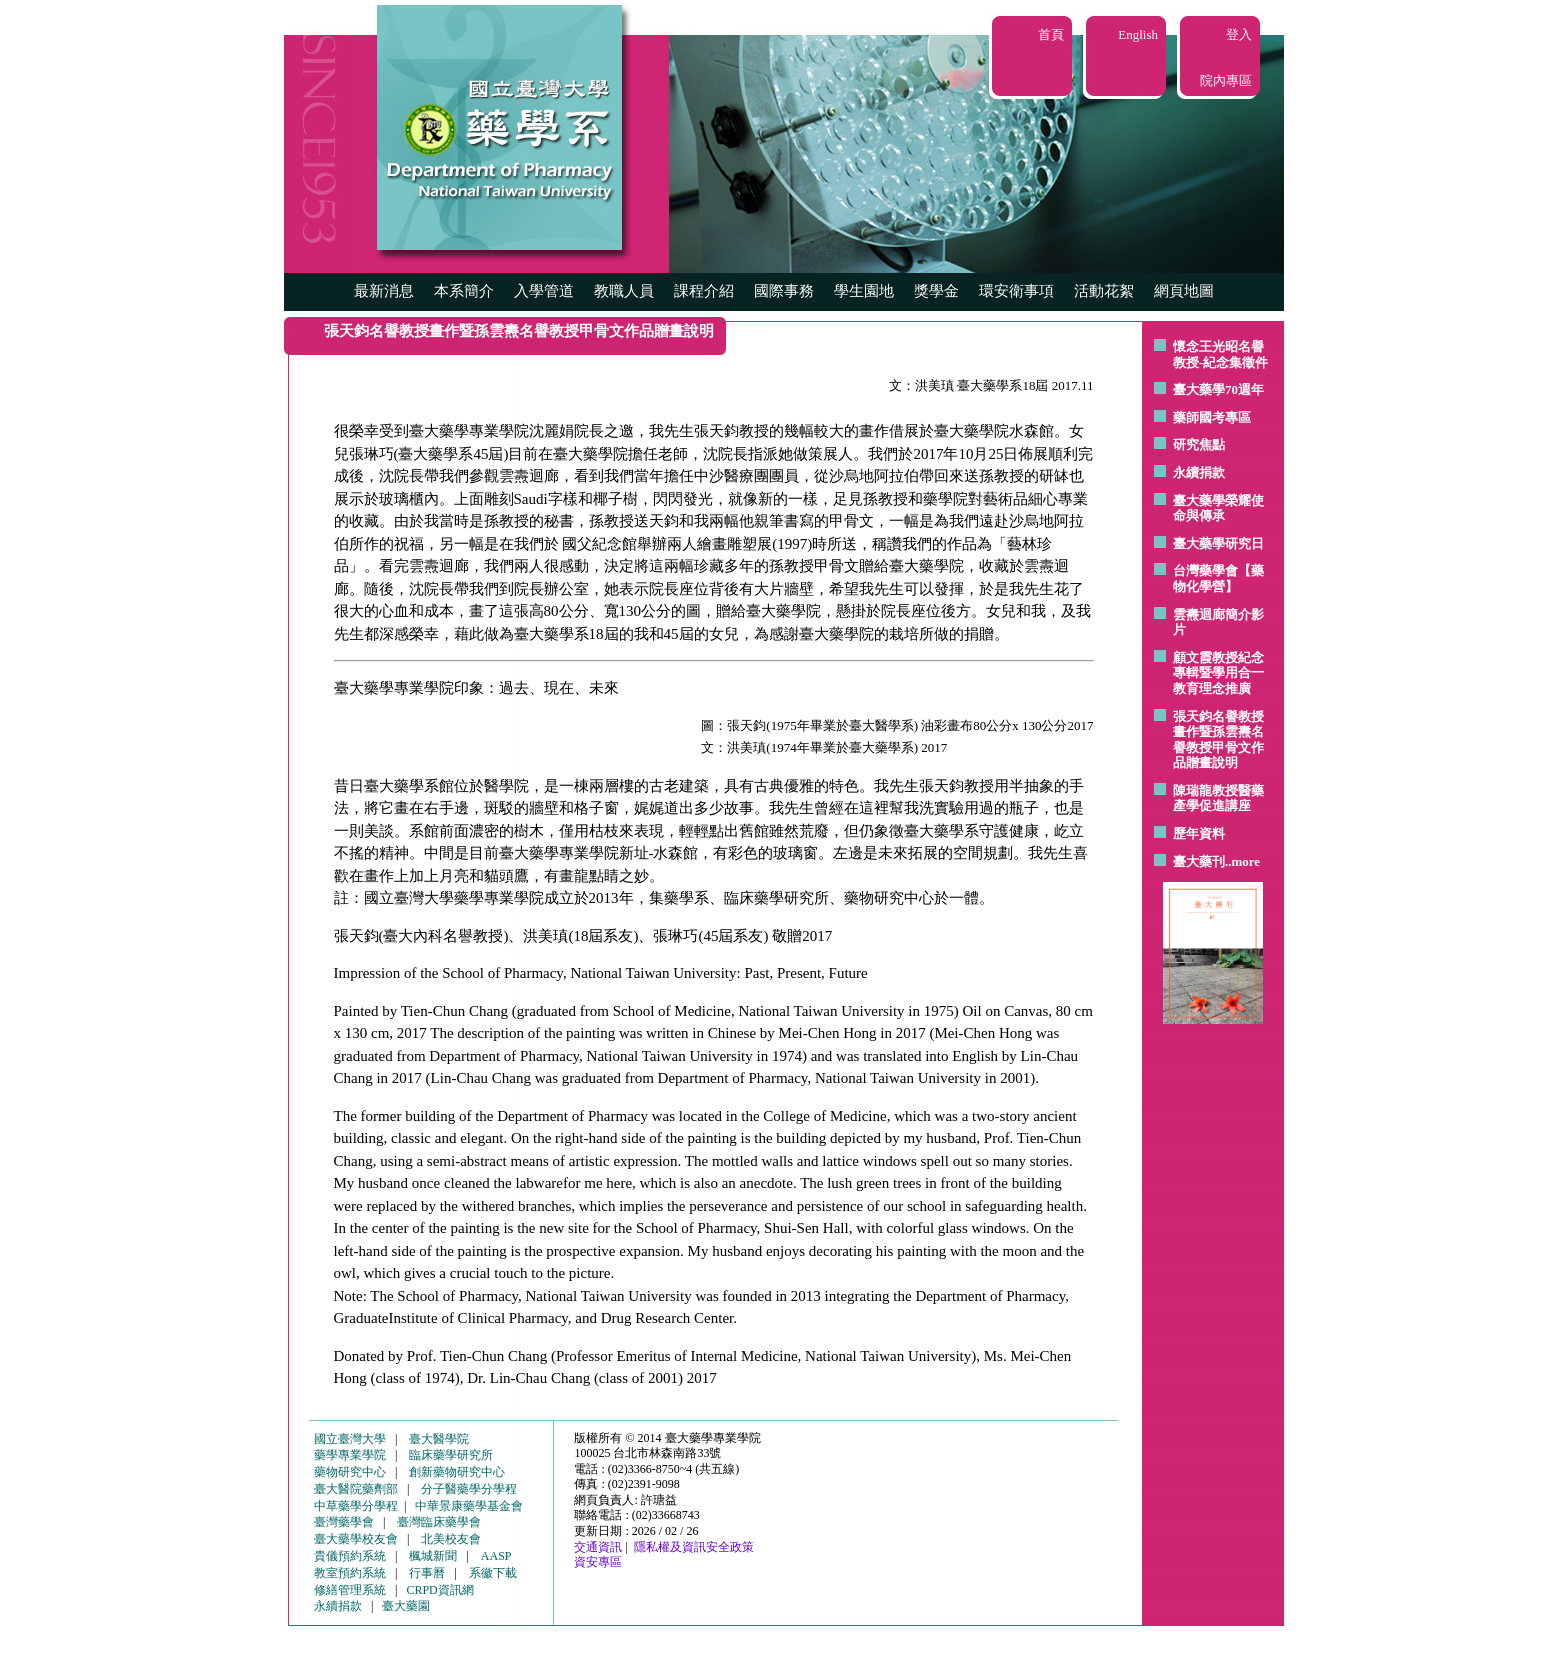 The image size is (1568, 1670). I want to click on ..more, so click(1242, 861).